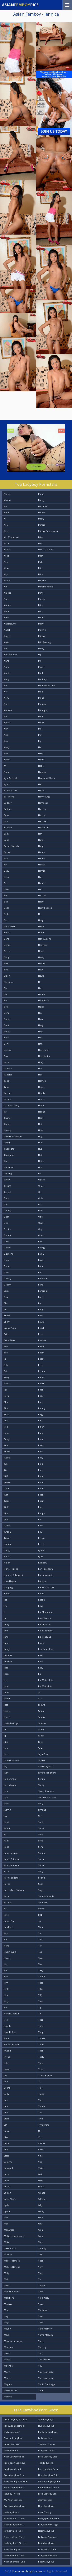 The height and width of the screenshot is (2576, 72). I want to click on Visa, so click(40, 2161).